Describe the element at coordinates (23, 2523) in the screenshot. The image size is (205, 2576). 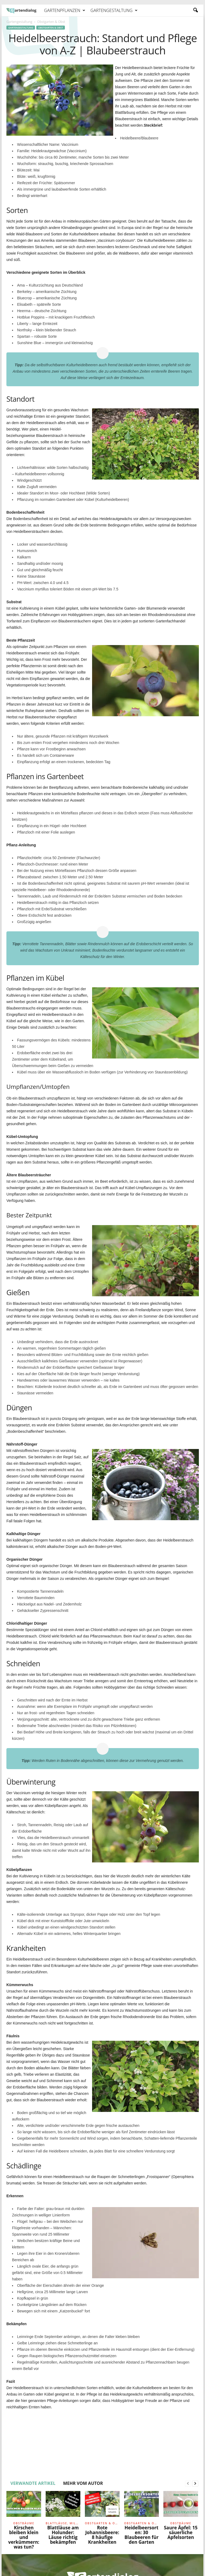
I see `Obstbäume` at that location.